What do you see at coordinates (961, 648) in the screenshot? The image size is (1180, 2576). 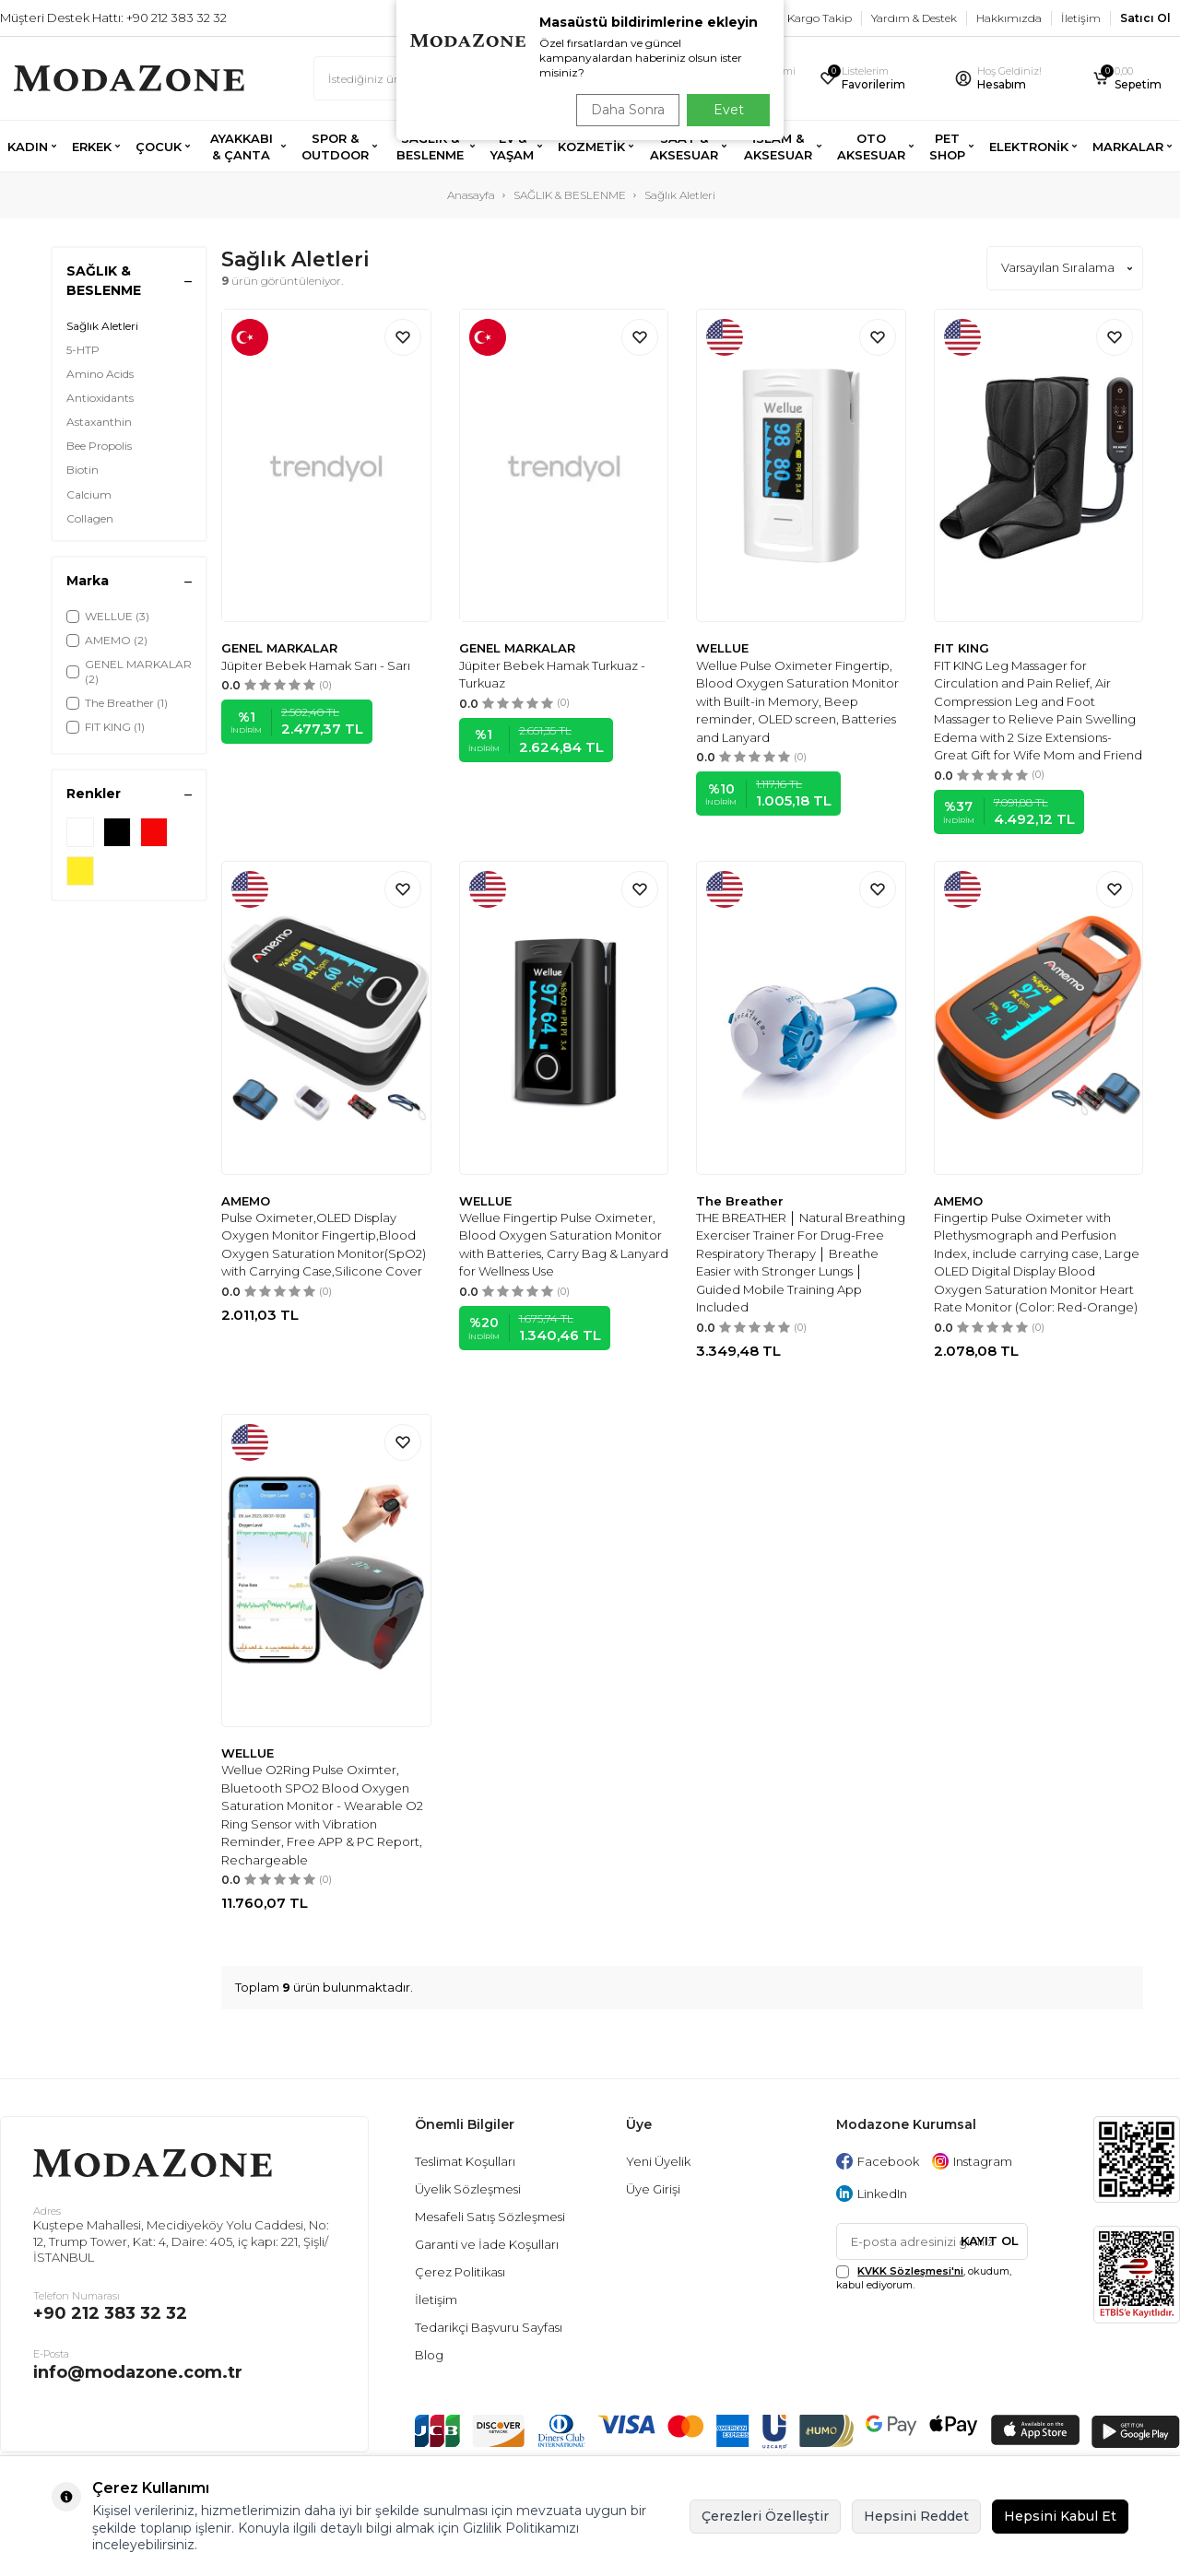 I see `FIT KING` at bounding box center [961, 648].